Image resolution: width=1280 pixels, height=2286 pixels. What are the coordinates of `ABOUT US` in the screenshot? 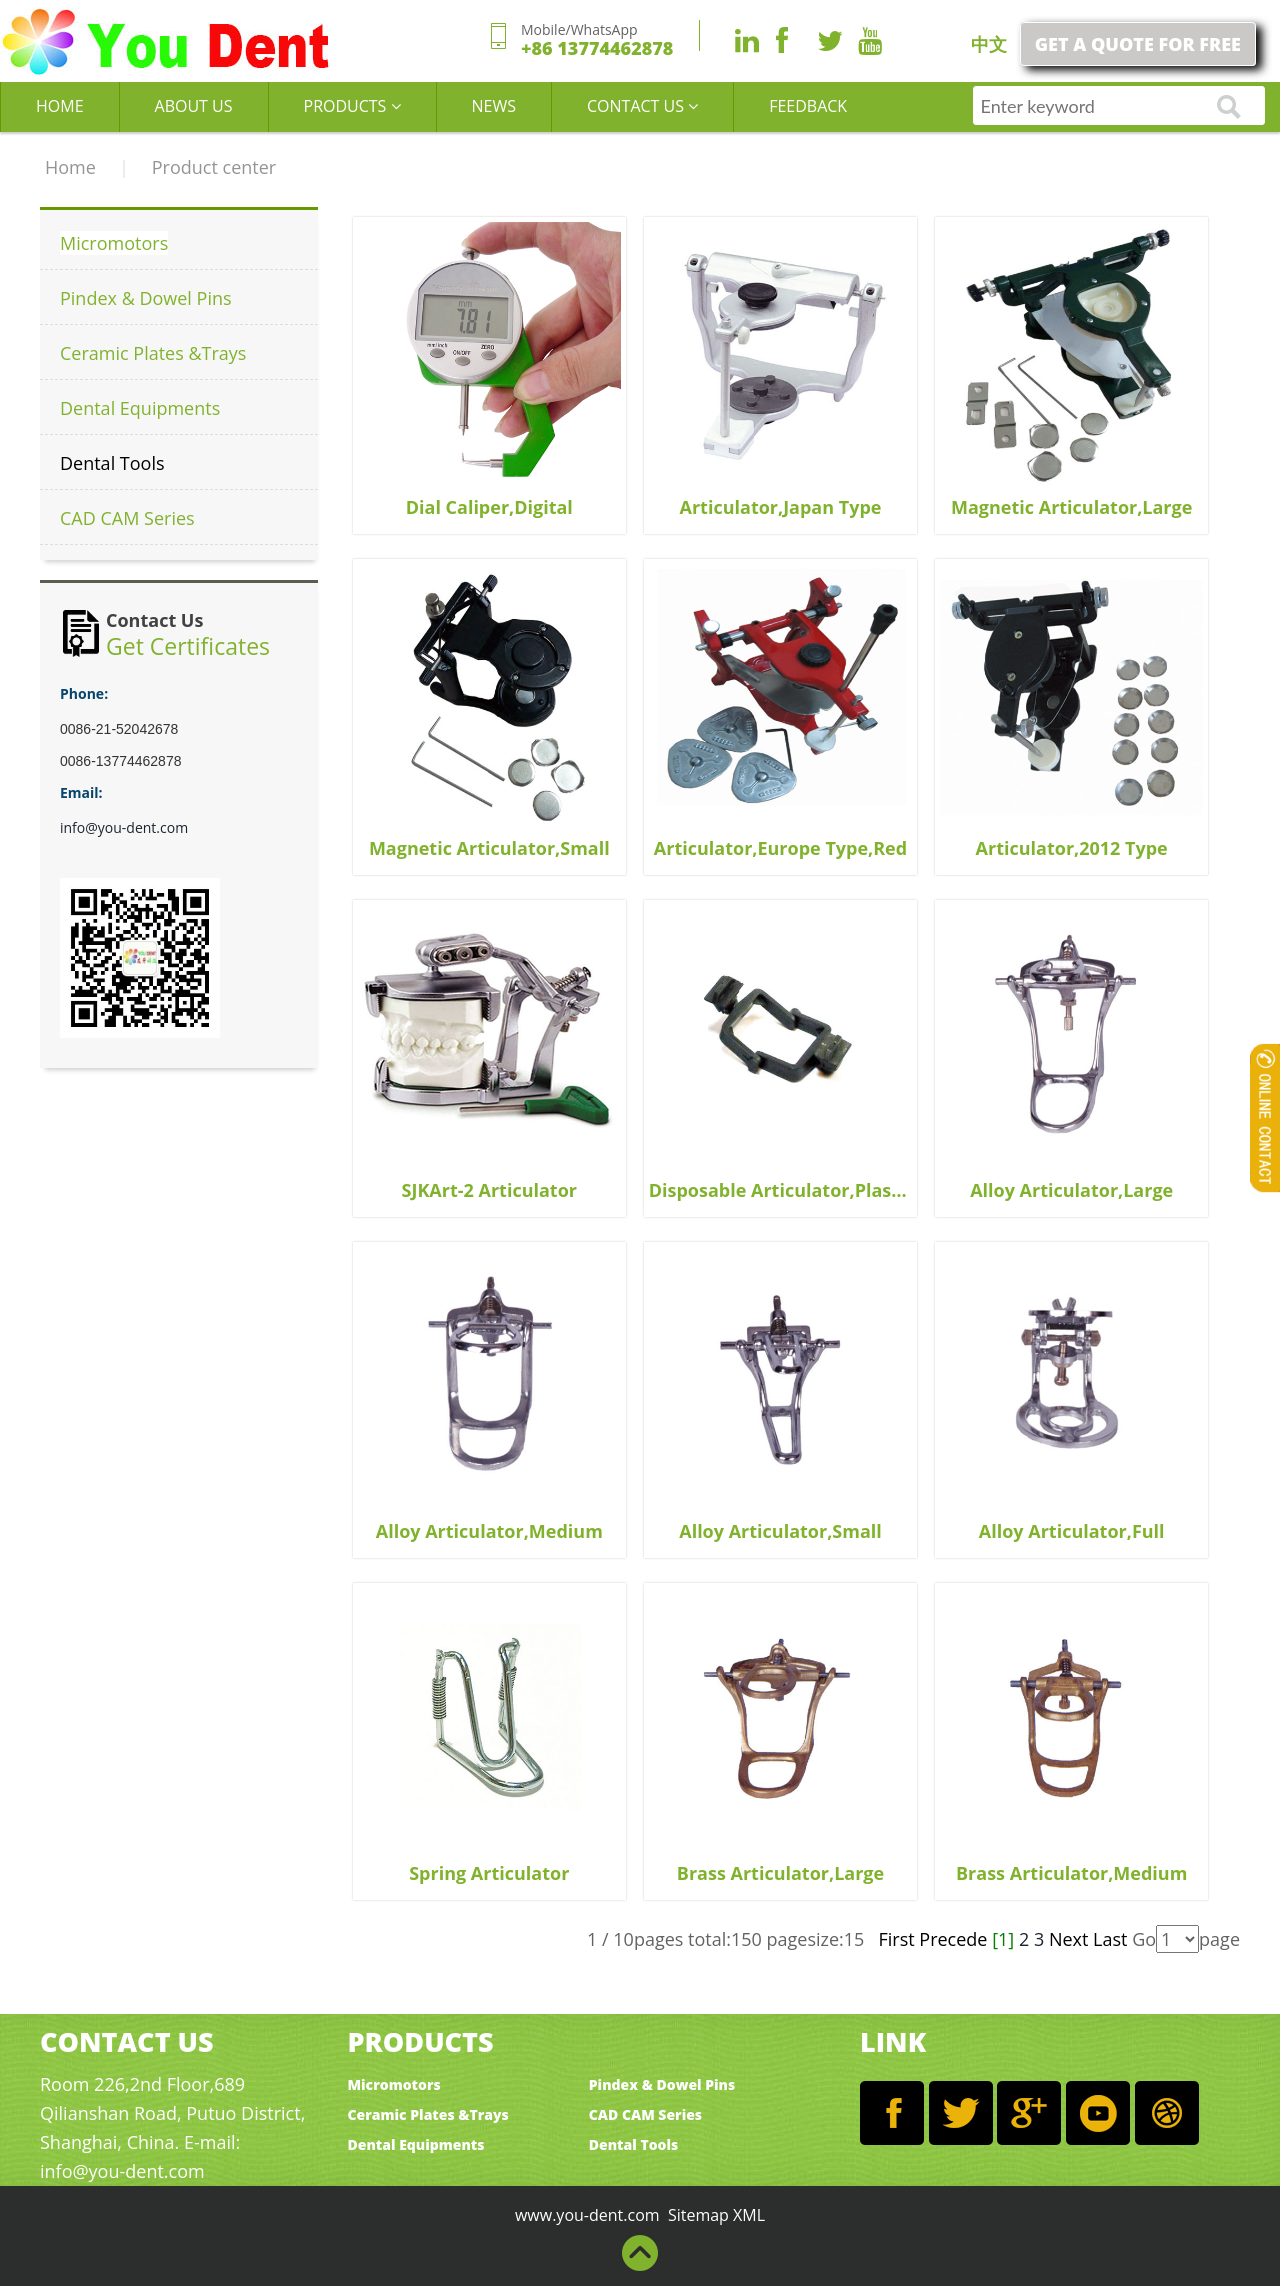 It's located at (194, 106).